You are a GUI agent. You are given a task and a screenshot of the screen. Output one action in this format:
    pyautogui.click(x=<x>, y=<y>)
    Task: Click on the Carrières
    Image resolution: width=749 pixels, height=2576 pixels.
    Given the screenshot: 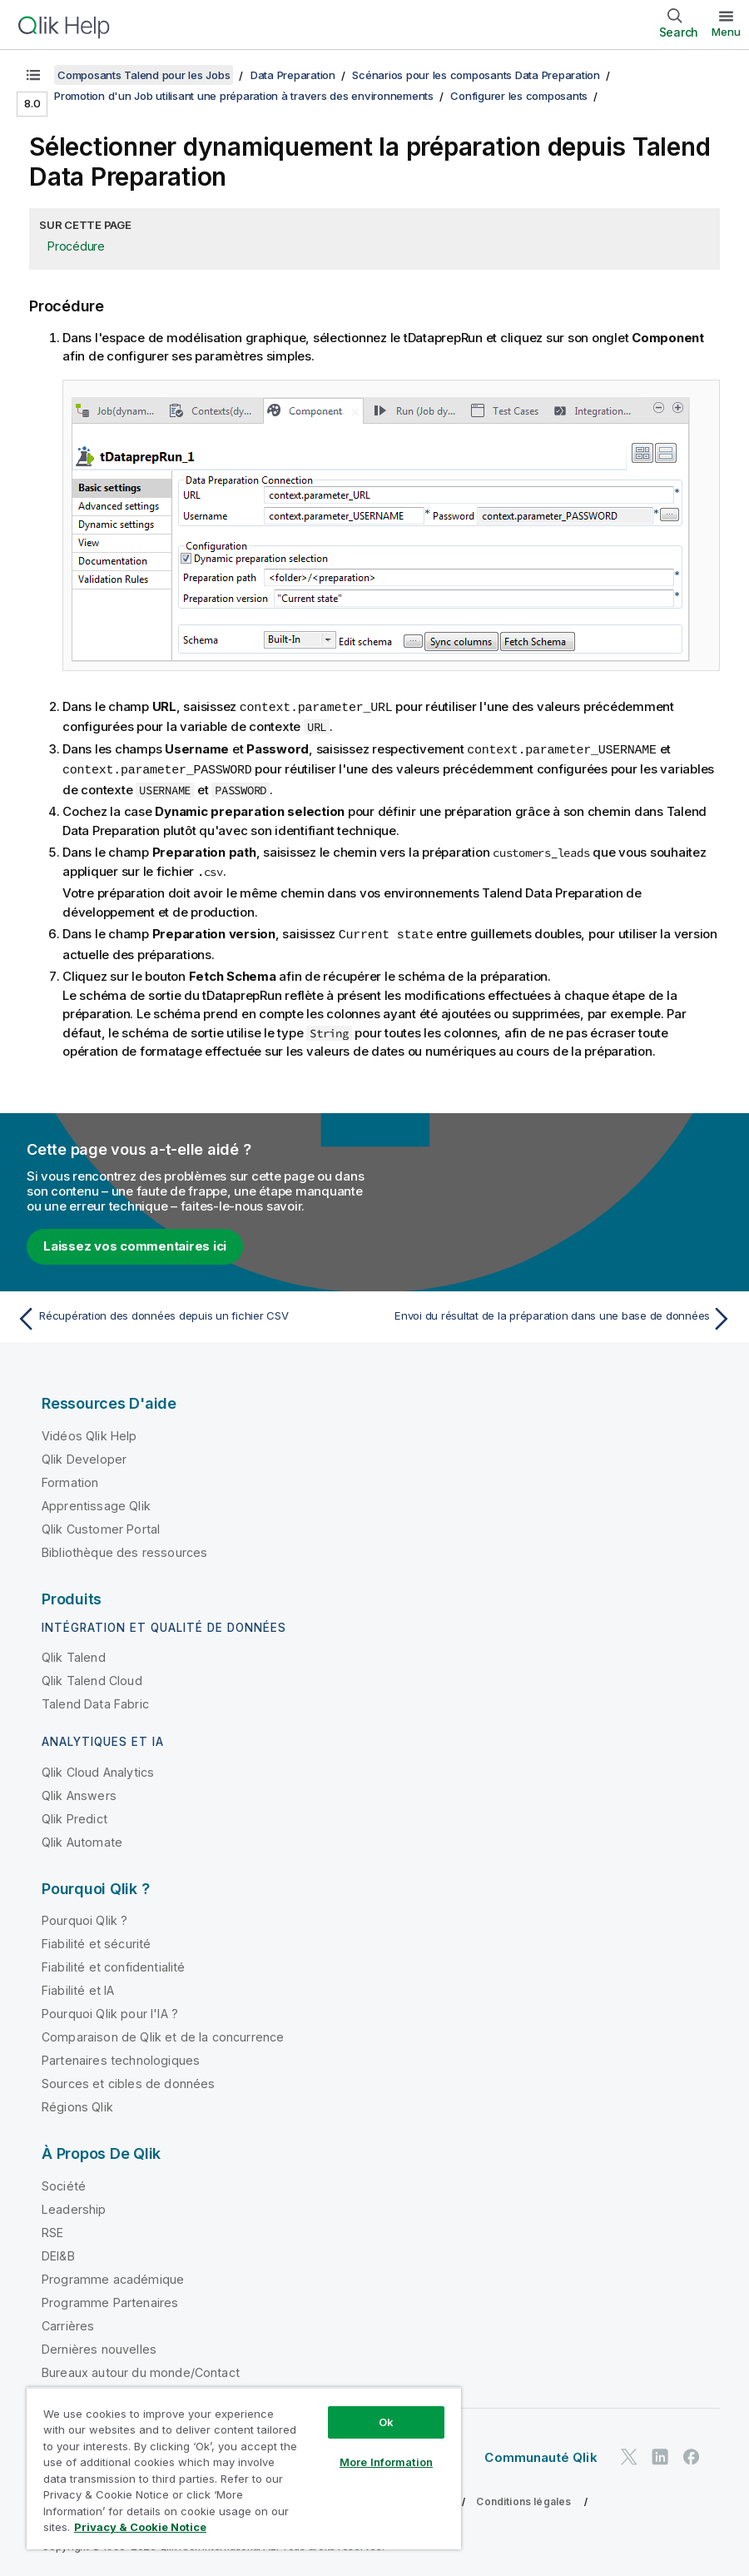 What is the action you would take?
    pyautogui.click(x=68, y=2322)
    